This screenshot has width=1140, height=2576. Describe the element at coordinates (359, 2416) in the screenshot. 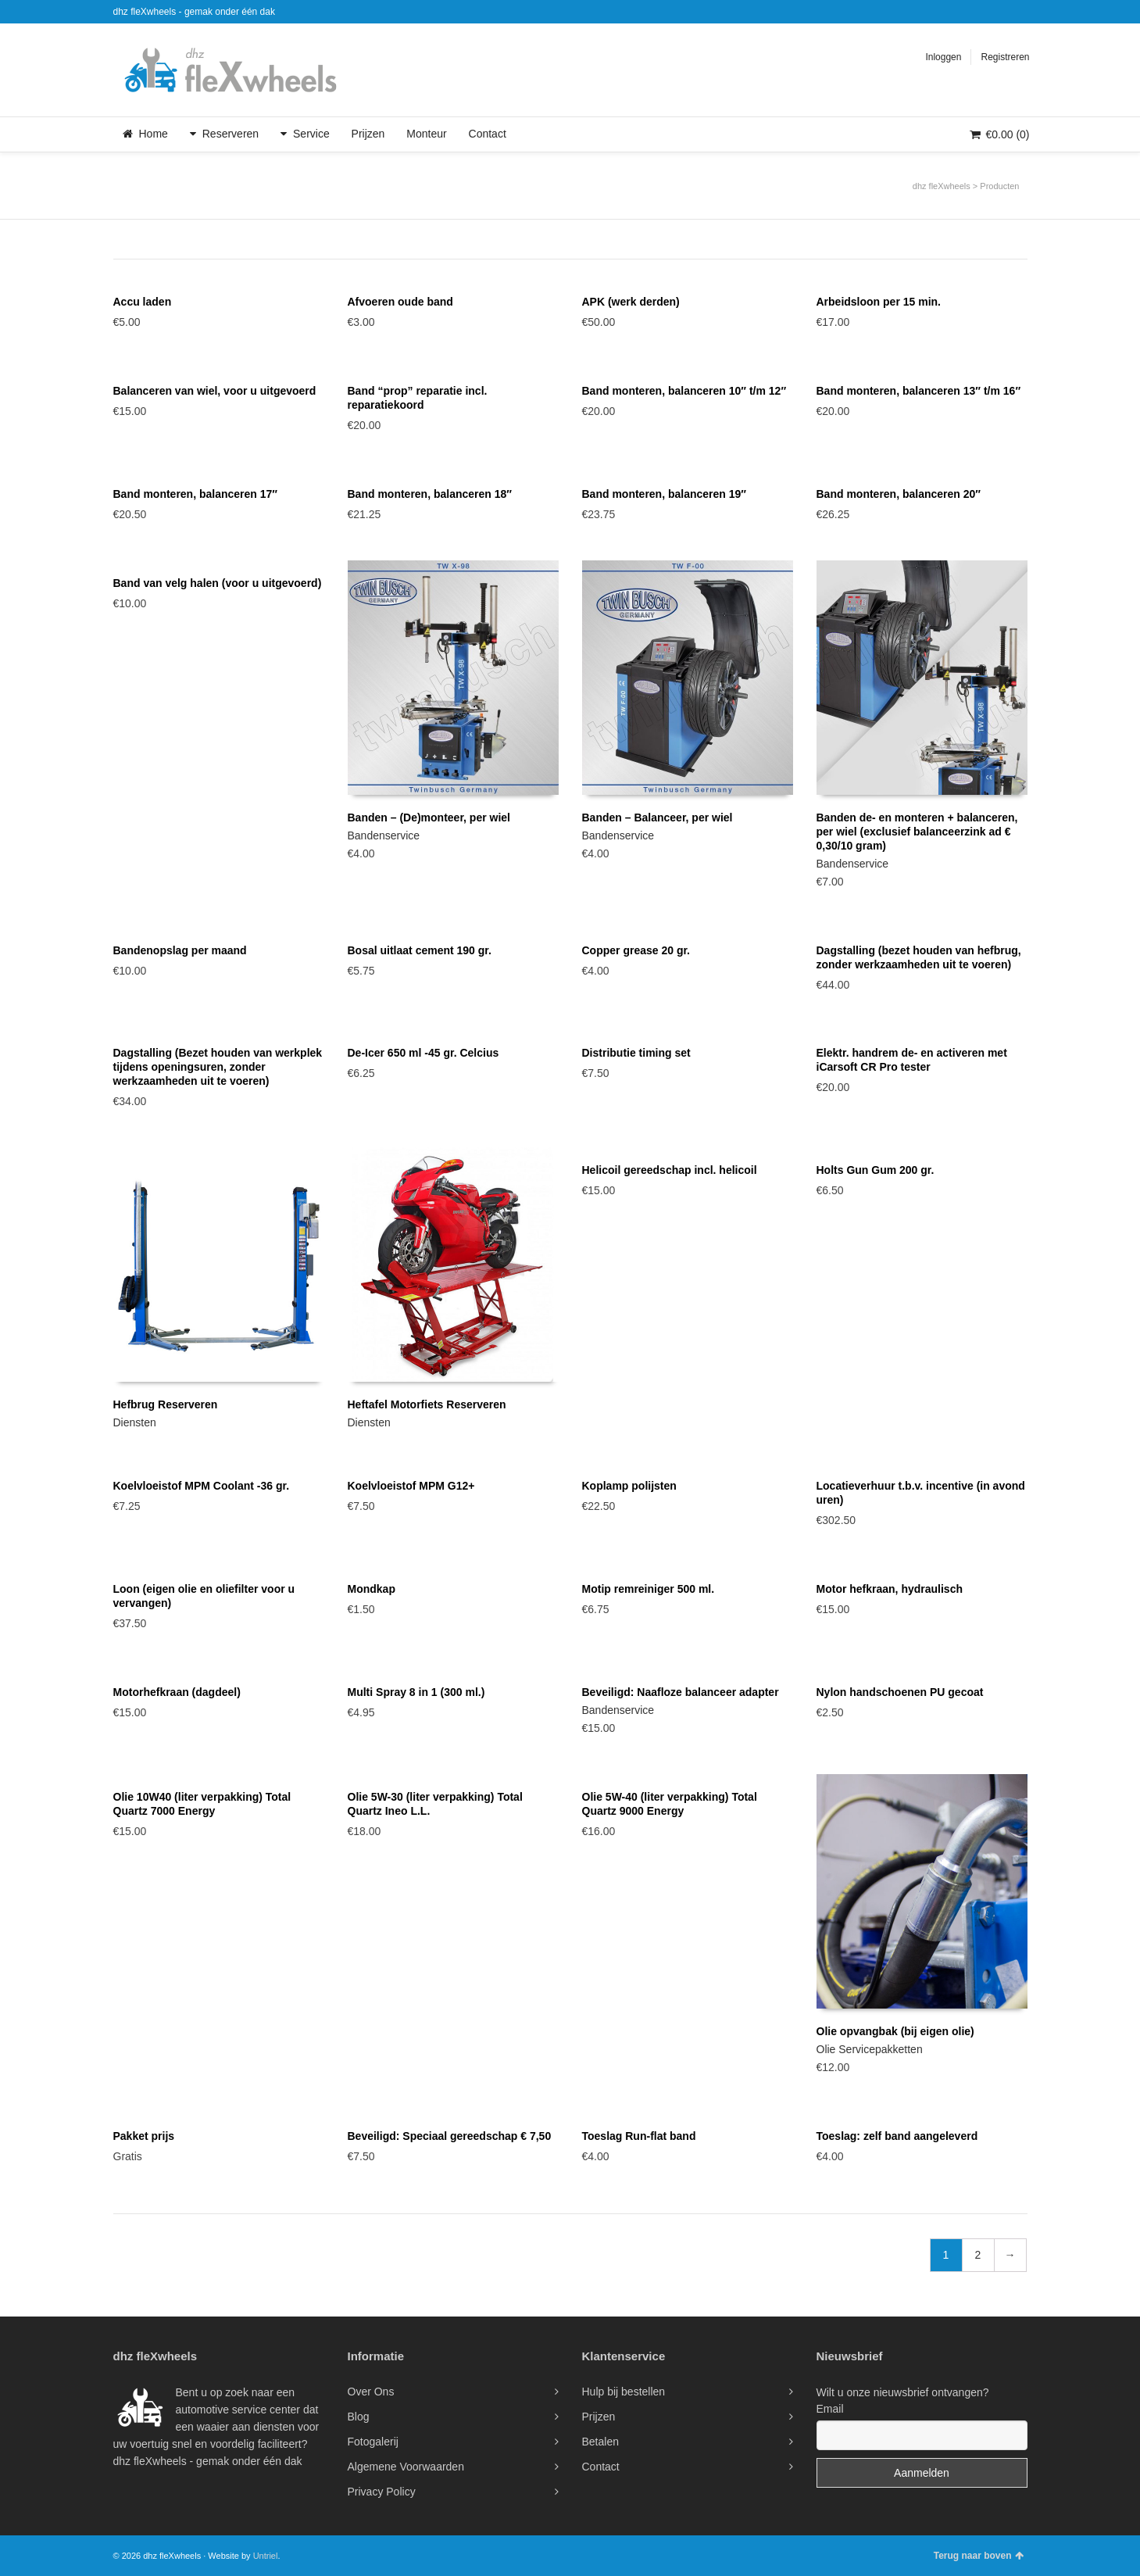

I see `Blog` at that location.